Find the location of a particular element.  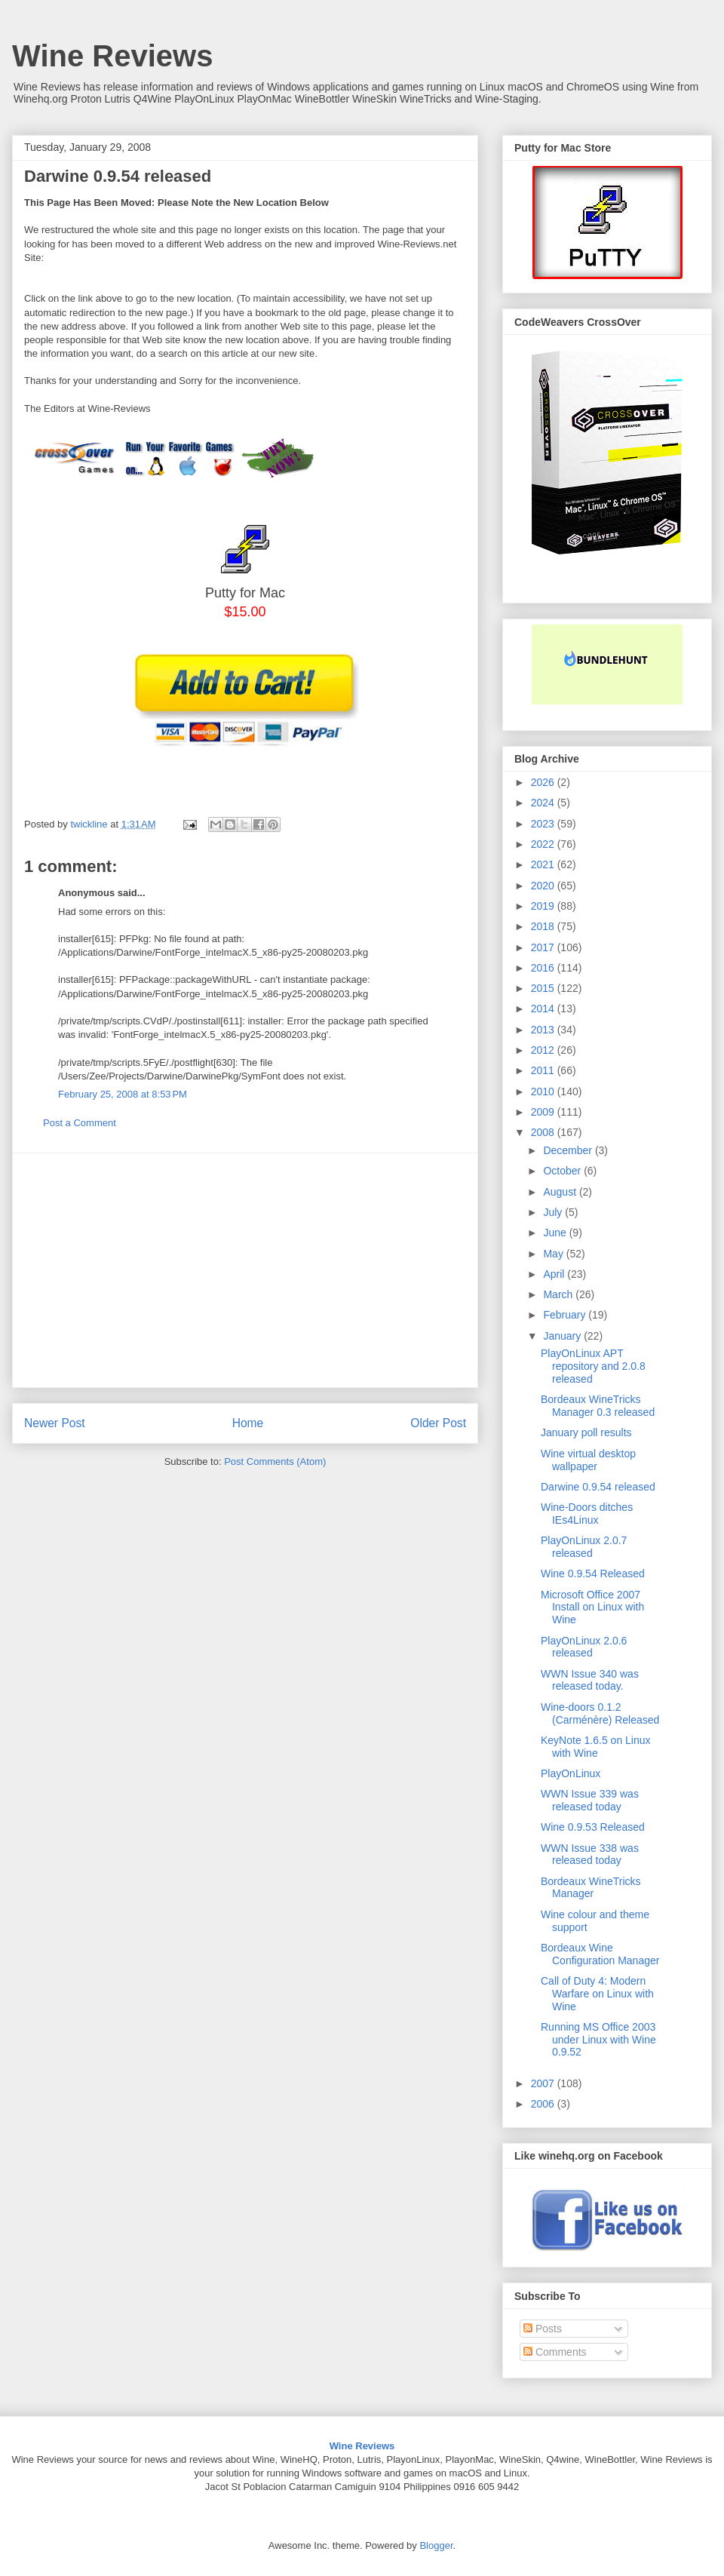

2020 is located at coordinates (544, 886).